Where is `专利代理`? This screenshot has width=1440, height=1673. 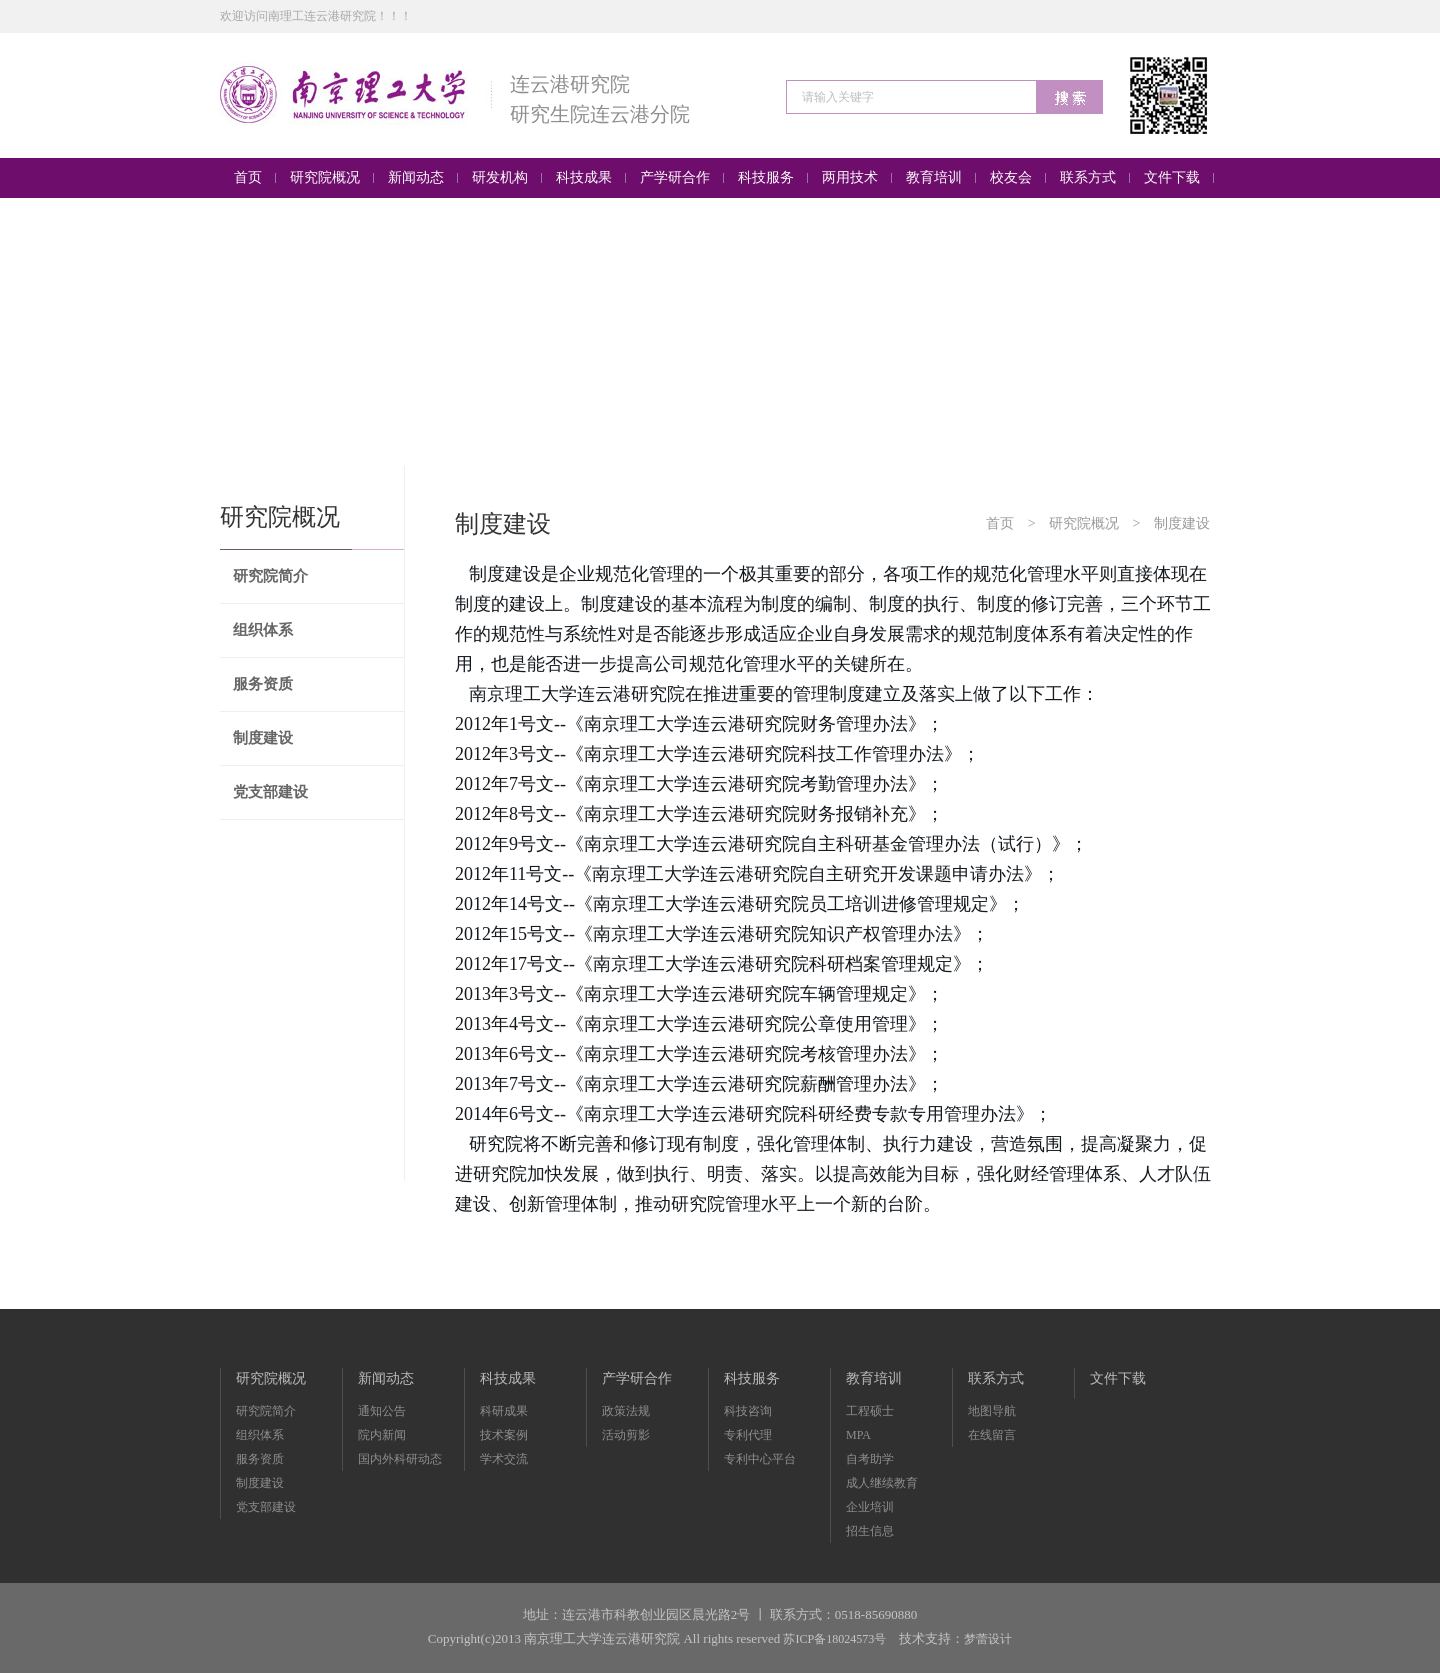 专利代理 is located at coordinates (748, 1435).